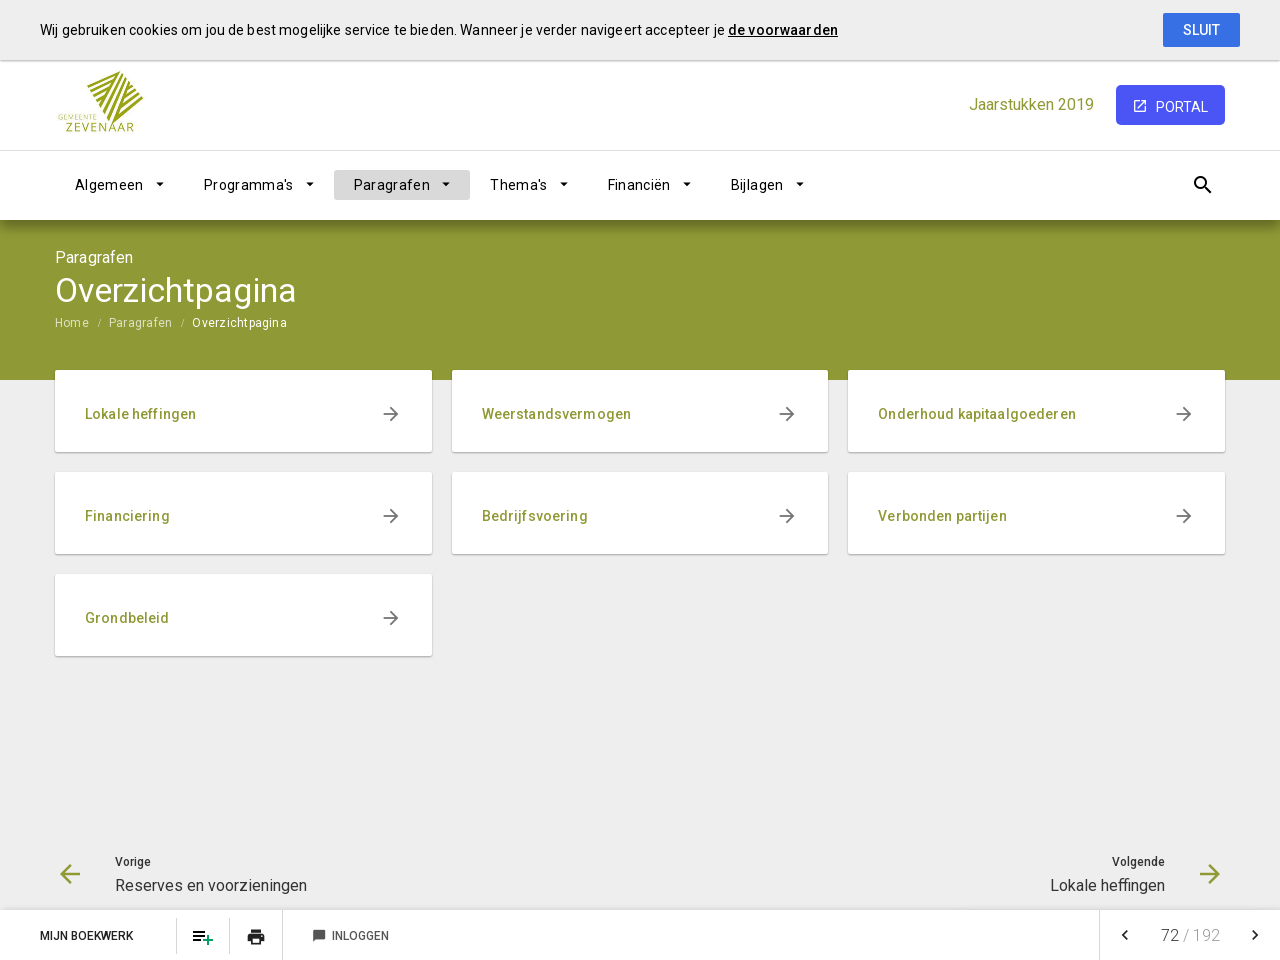 The height and width of the screenshot is (960, 1280). I want to click on Bijlagen, so click(757, 185).